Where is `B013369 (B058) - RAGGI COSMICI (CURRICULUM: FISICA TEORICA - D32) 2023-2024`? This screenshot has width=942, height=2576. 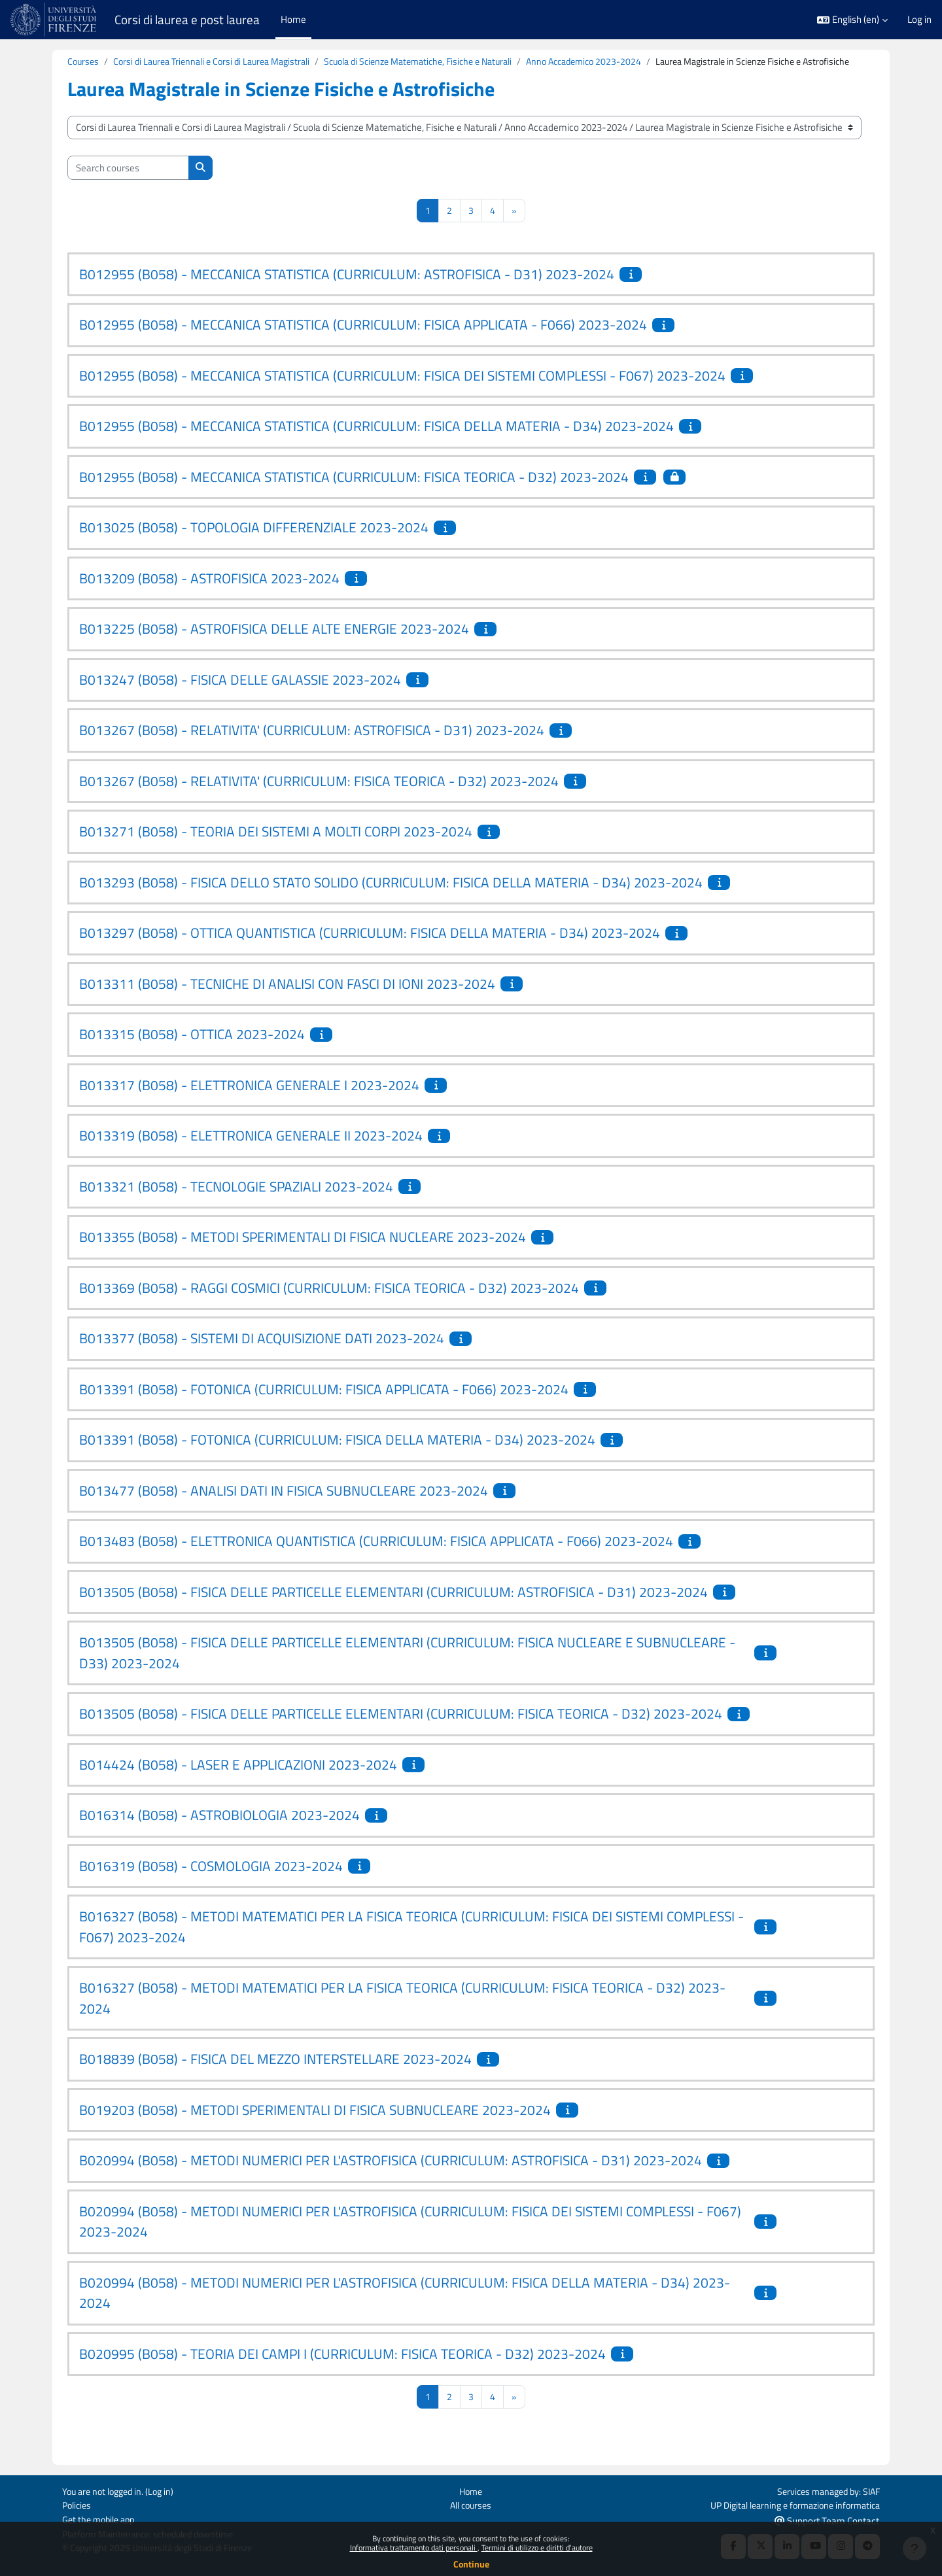
B013369 (B058) - RAGGI COSMICI (CURRICULUM: FISICA TEORICA - D32) 2023-2024 is located at coordinates (329, 1303).